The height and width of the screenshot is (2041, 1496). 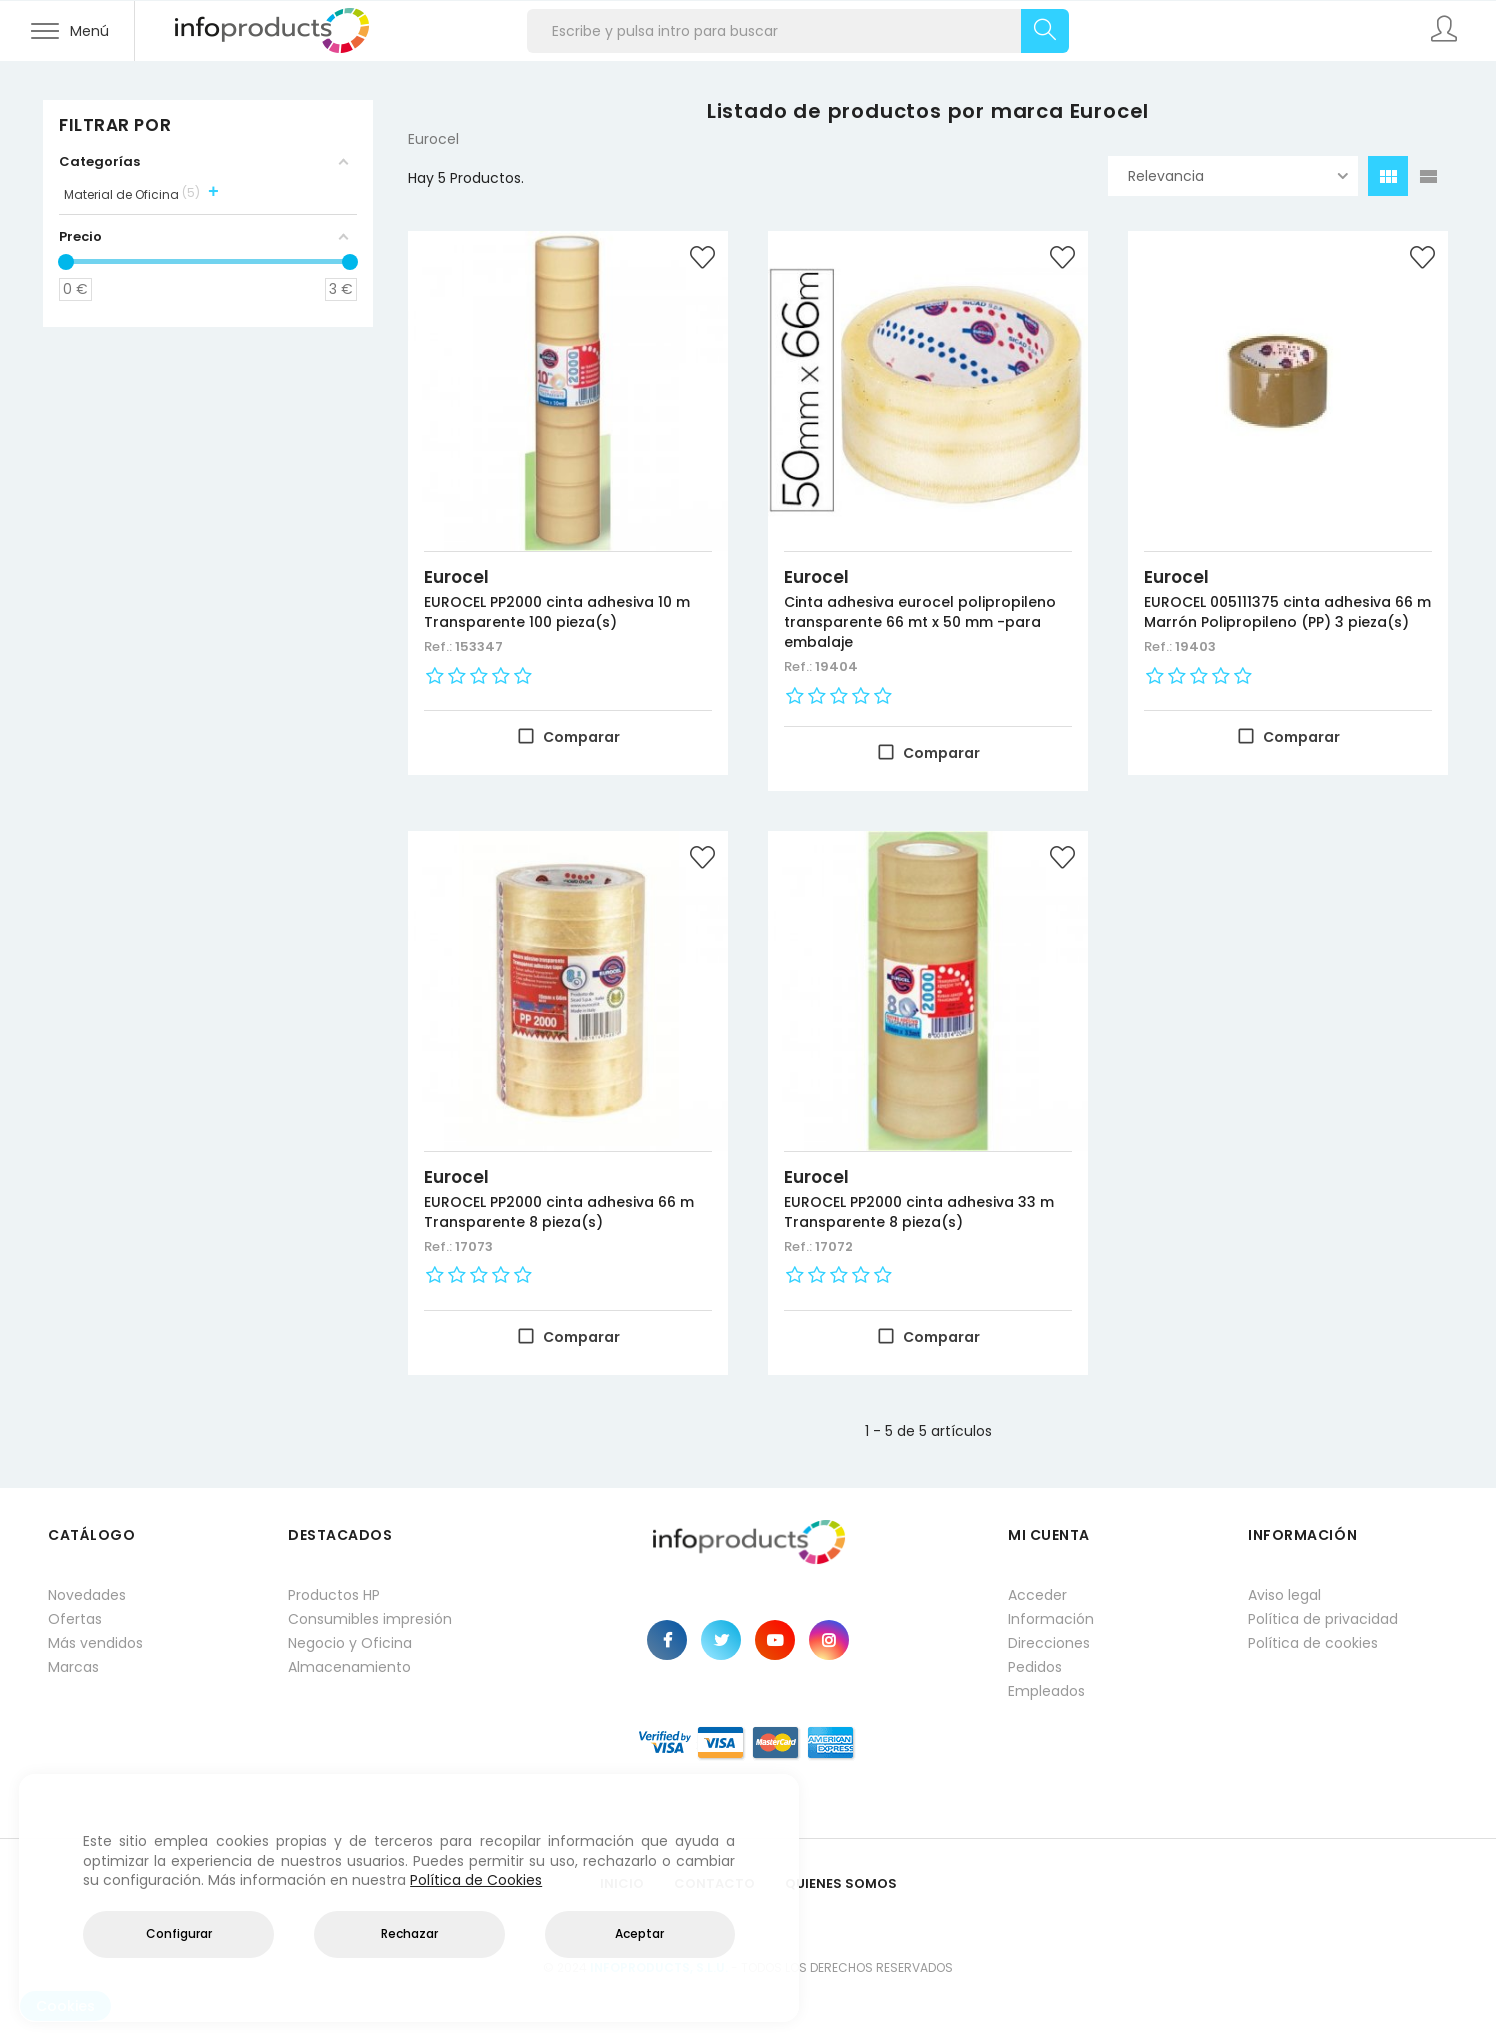 What do you see at coordinates (73, 1667) in the screenshot?
I see `Marcas` at bounding box center [73, 1667].